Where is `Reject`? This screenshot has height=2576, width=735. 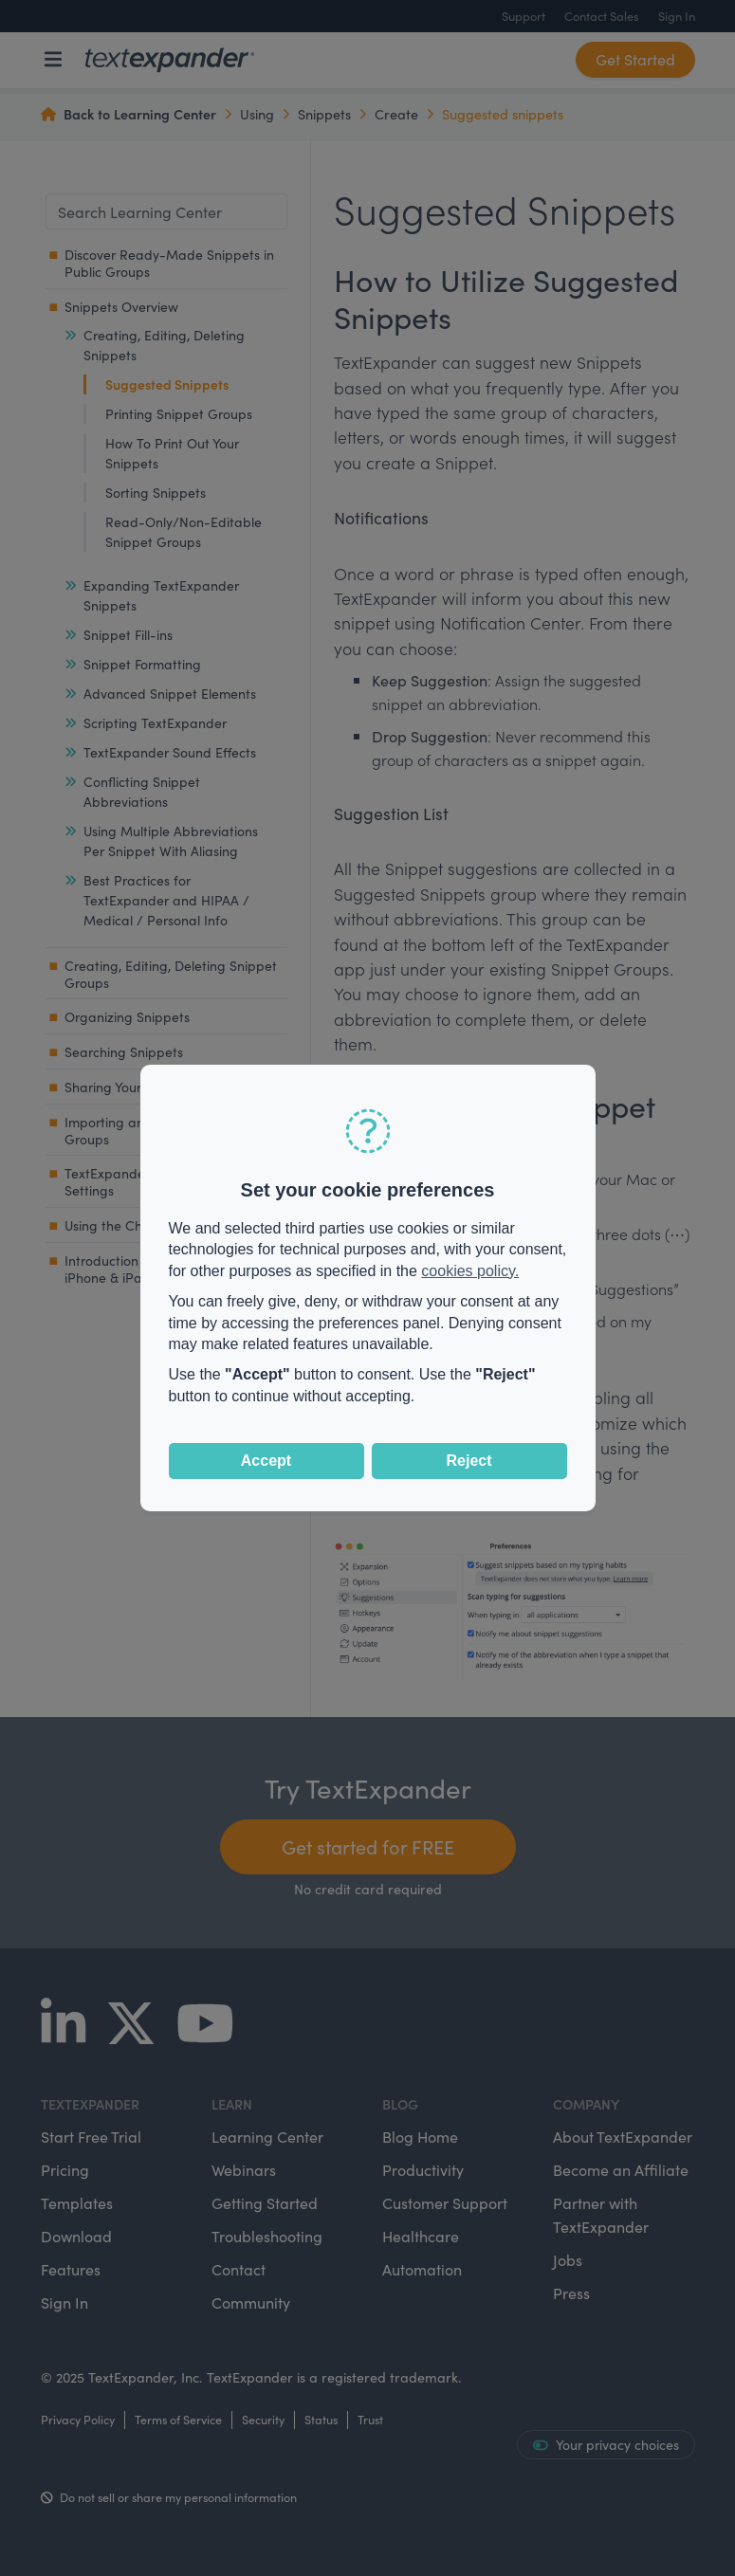
Reject is located at coordinates (468, 1460).